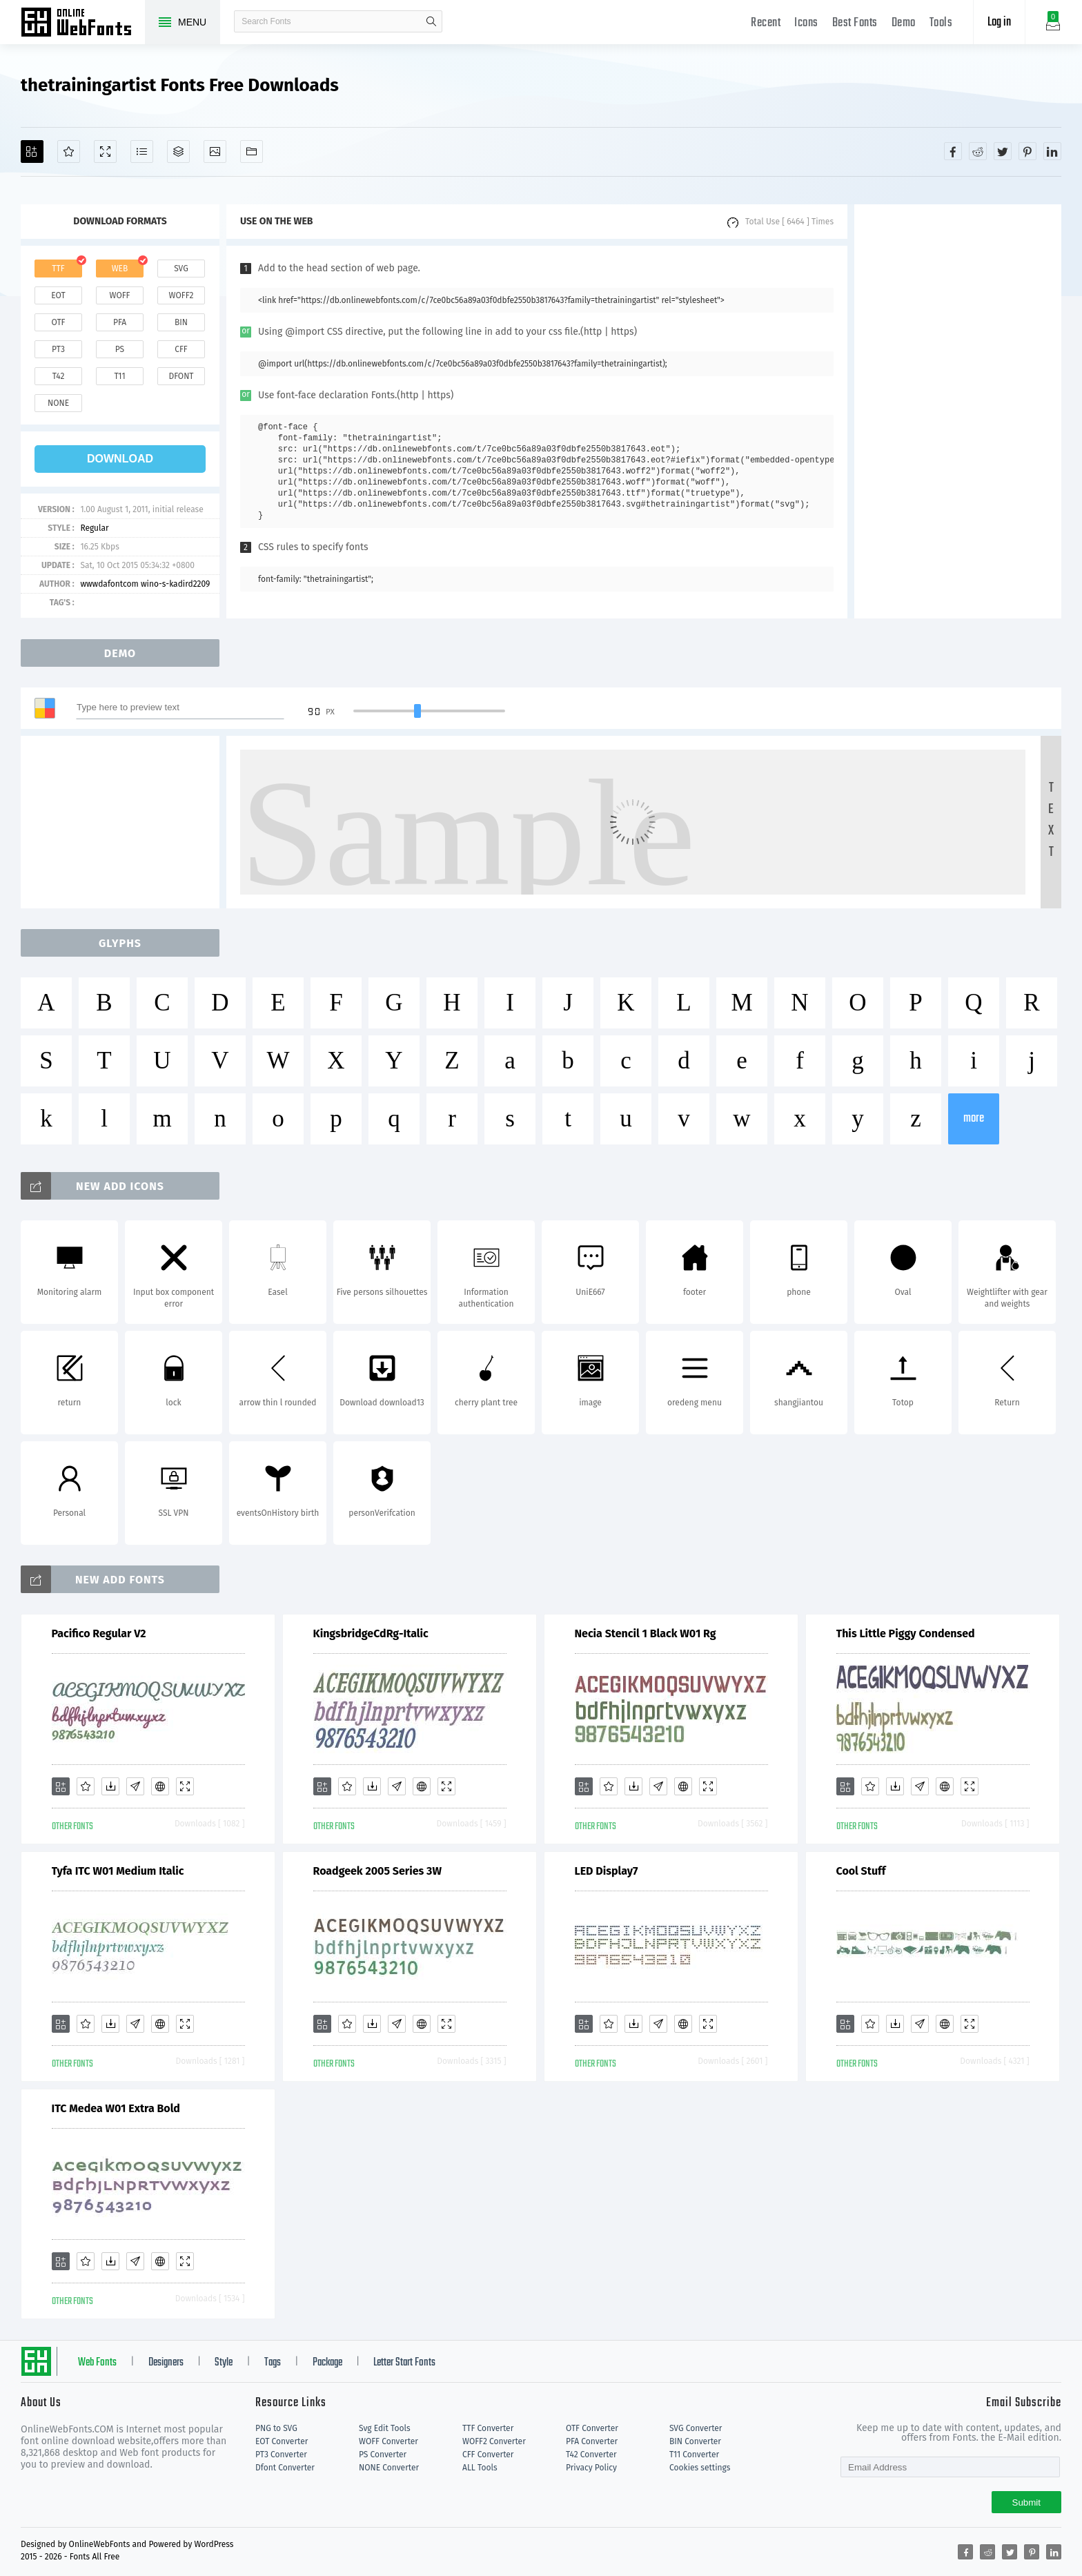 This screenshot has height=2576, width=1082. I want to click on [Fonts], so click(251, 151).